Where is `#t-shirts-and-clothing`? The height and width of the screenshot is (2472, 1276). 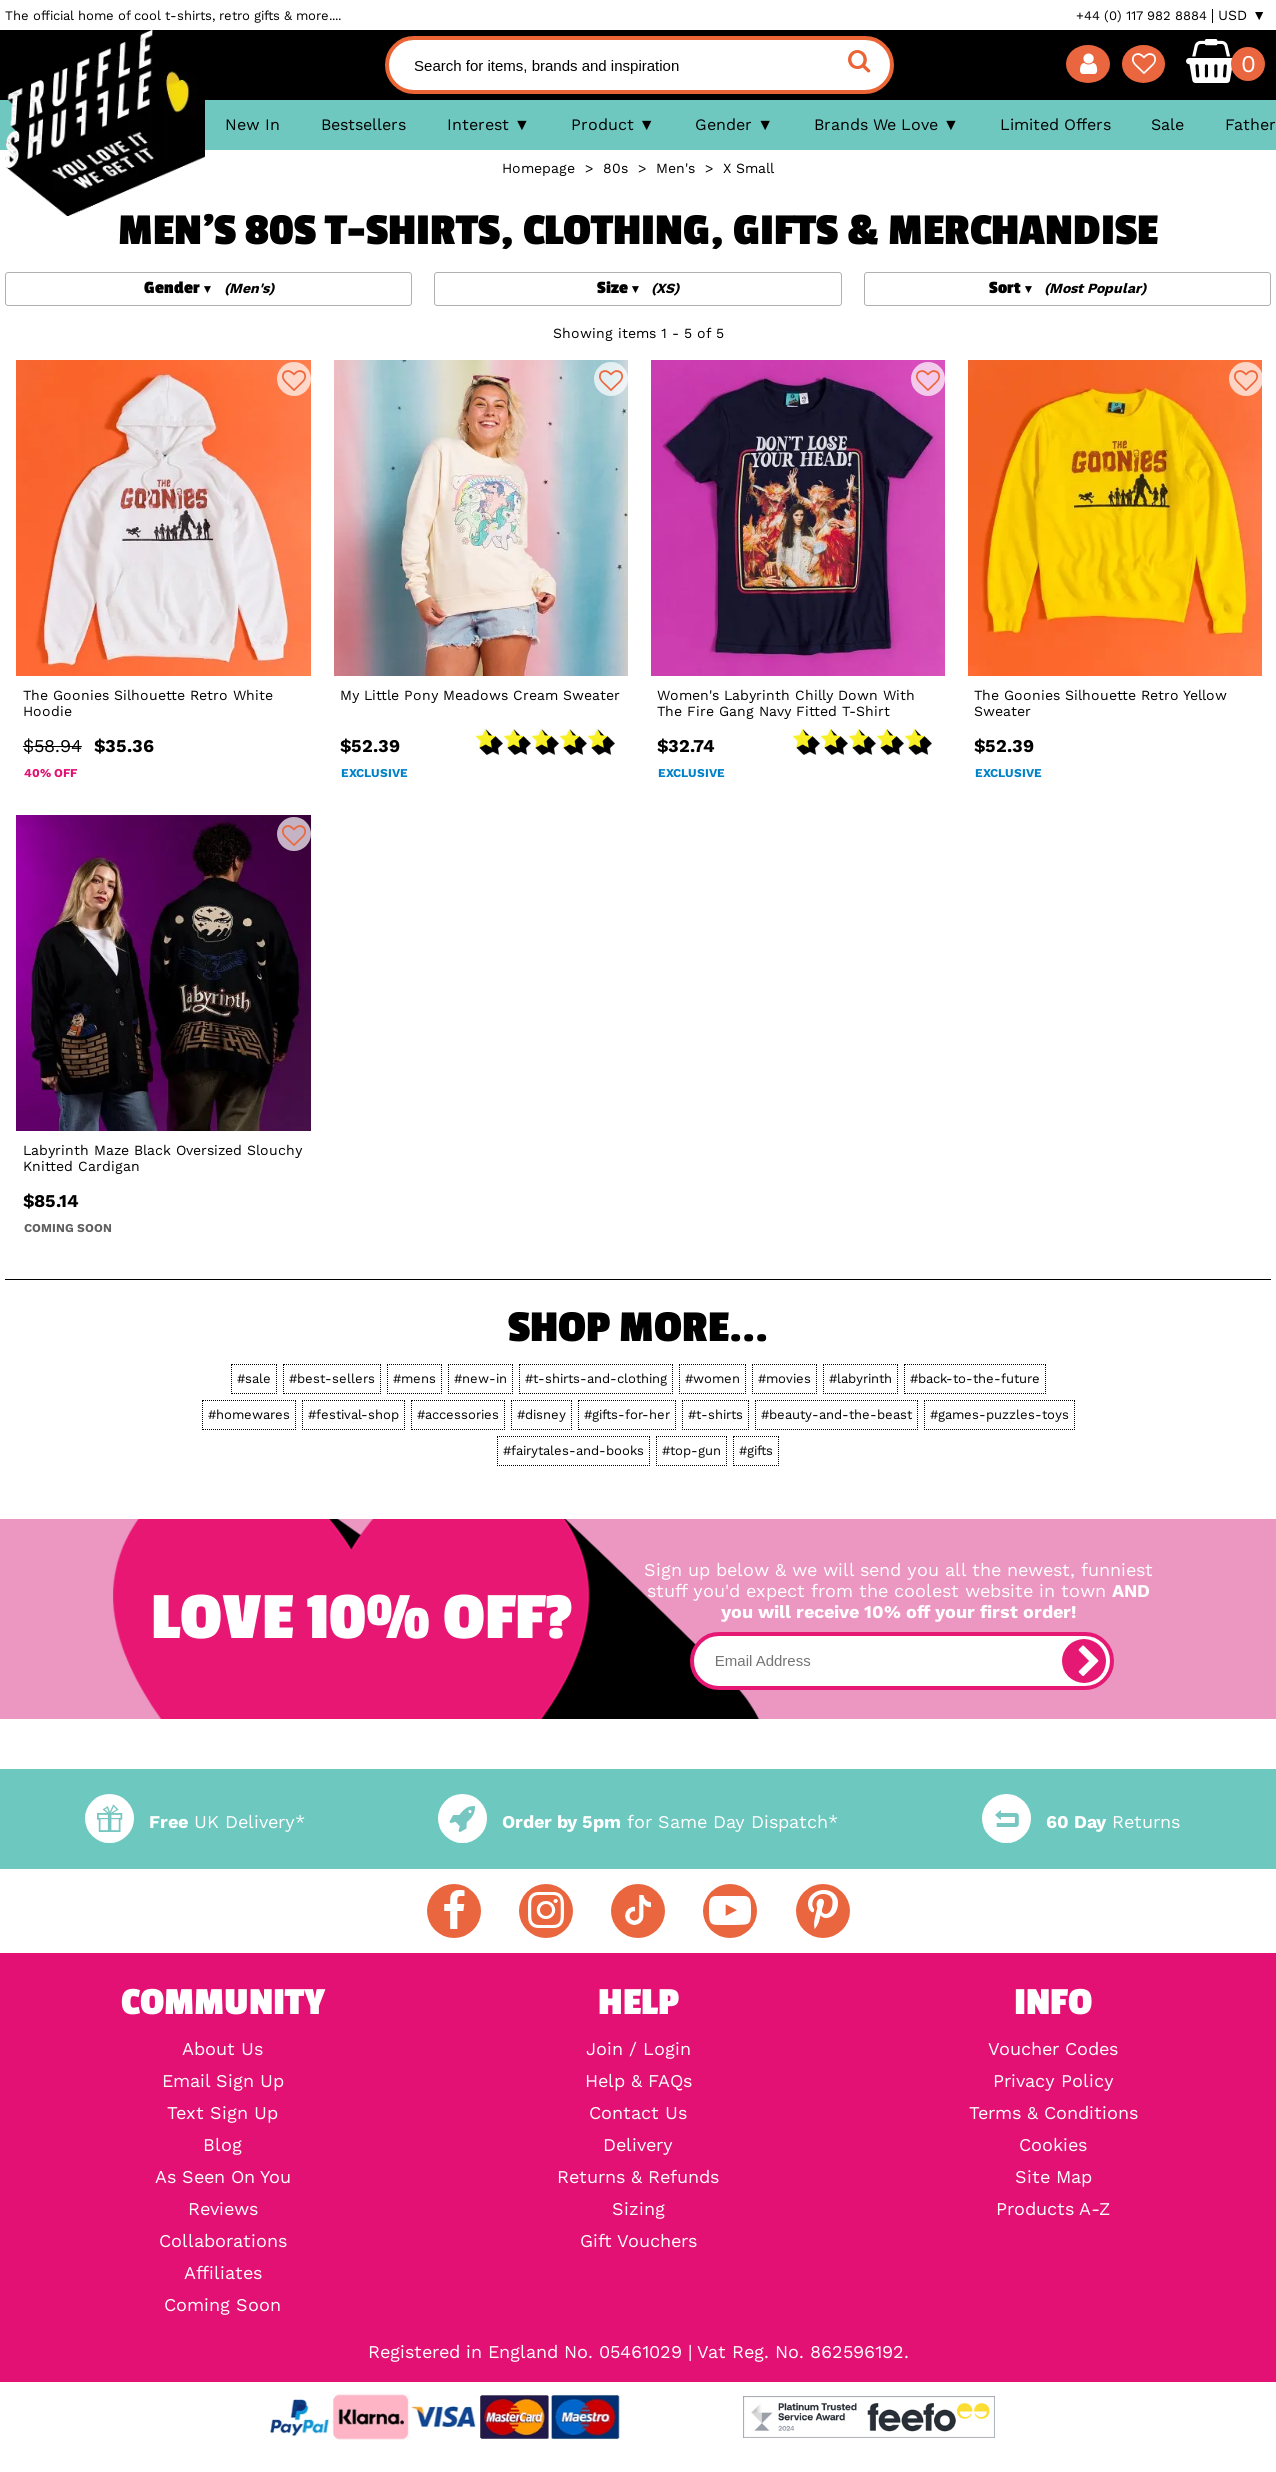
#t-shirts-and-clothing is located at coordinates (596, 1378).